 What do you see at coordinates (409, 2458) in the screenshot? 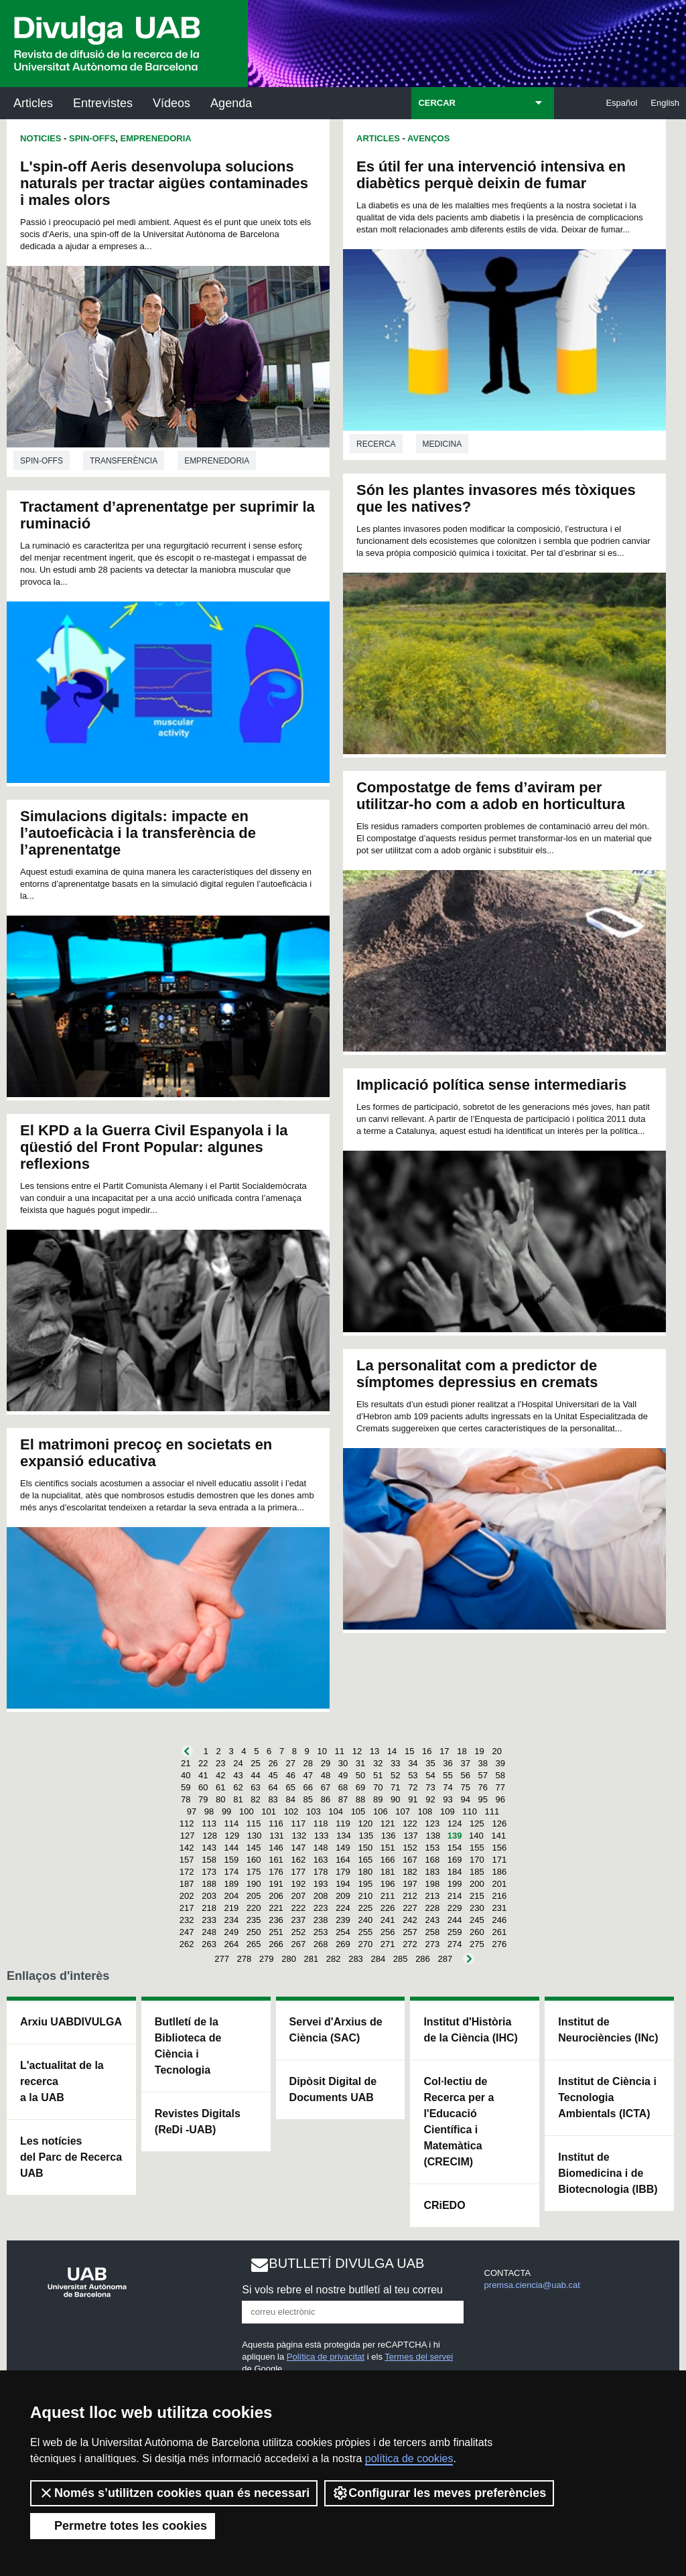
I see `política de cookies` at bounding box center [409, 2458].